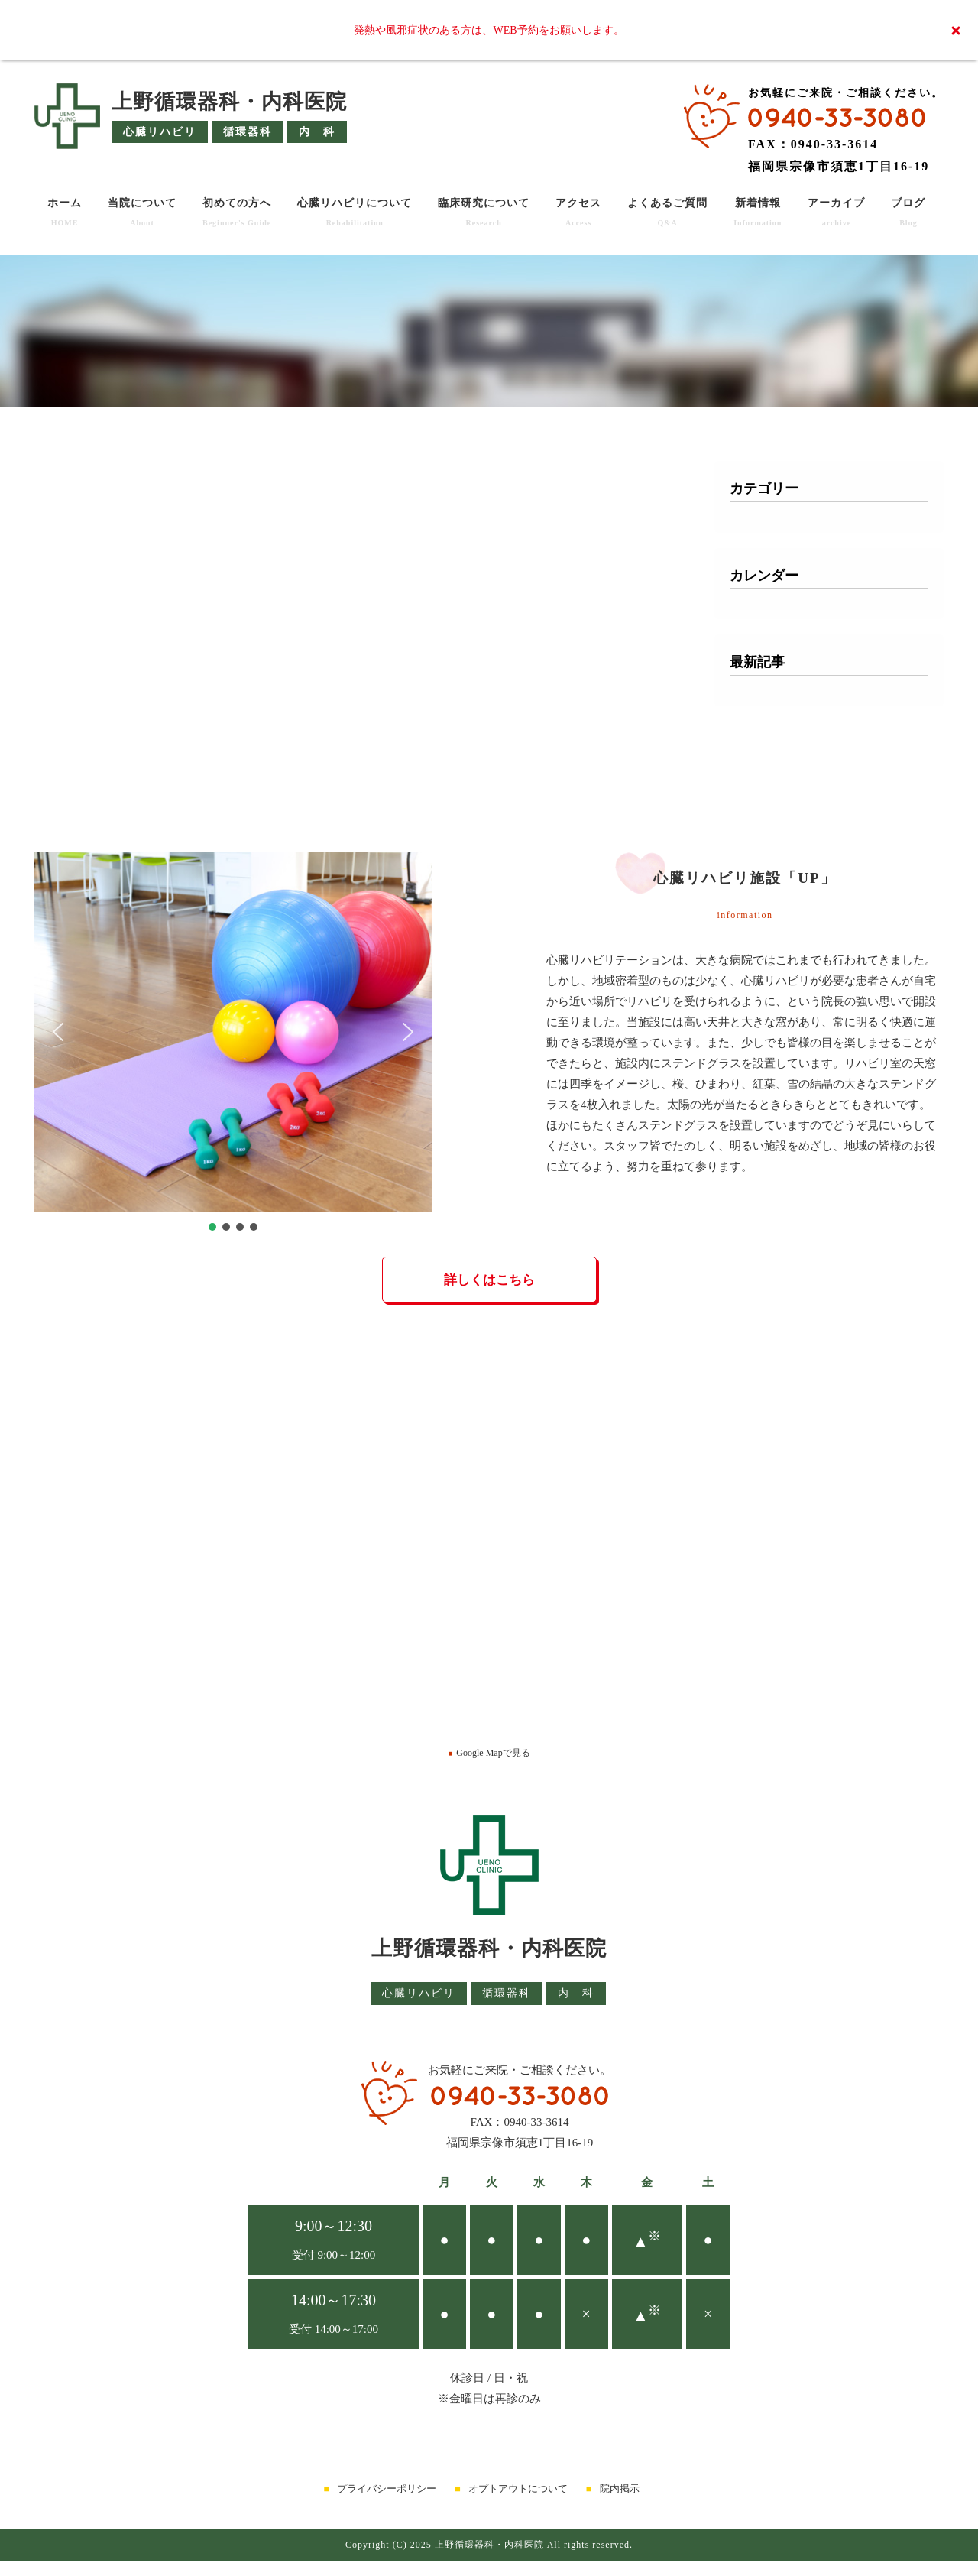 The width and height of the screenshot is (978, 2576). I want to click on アーカイブ, so click(836, 212).